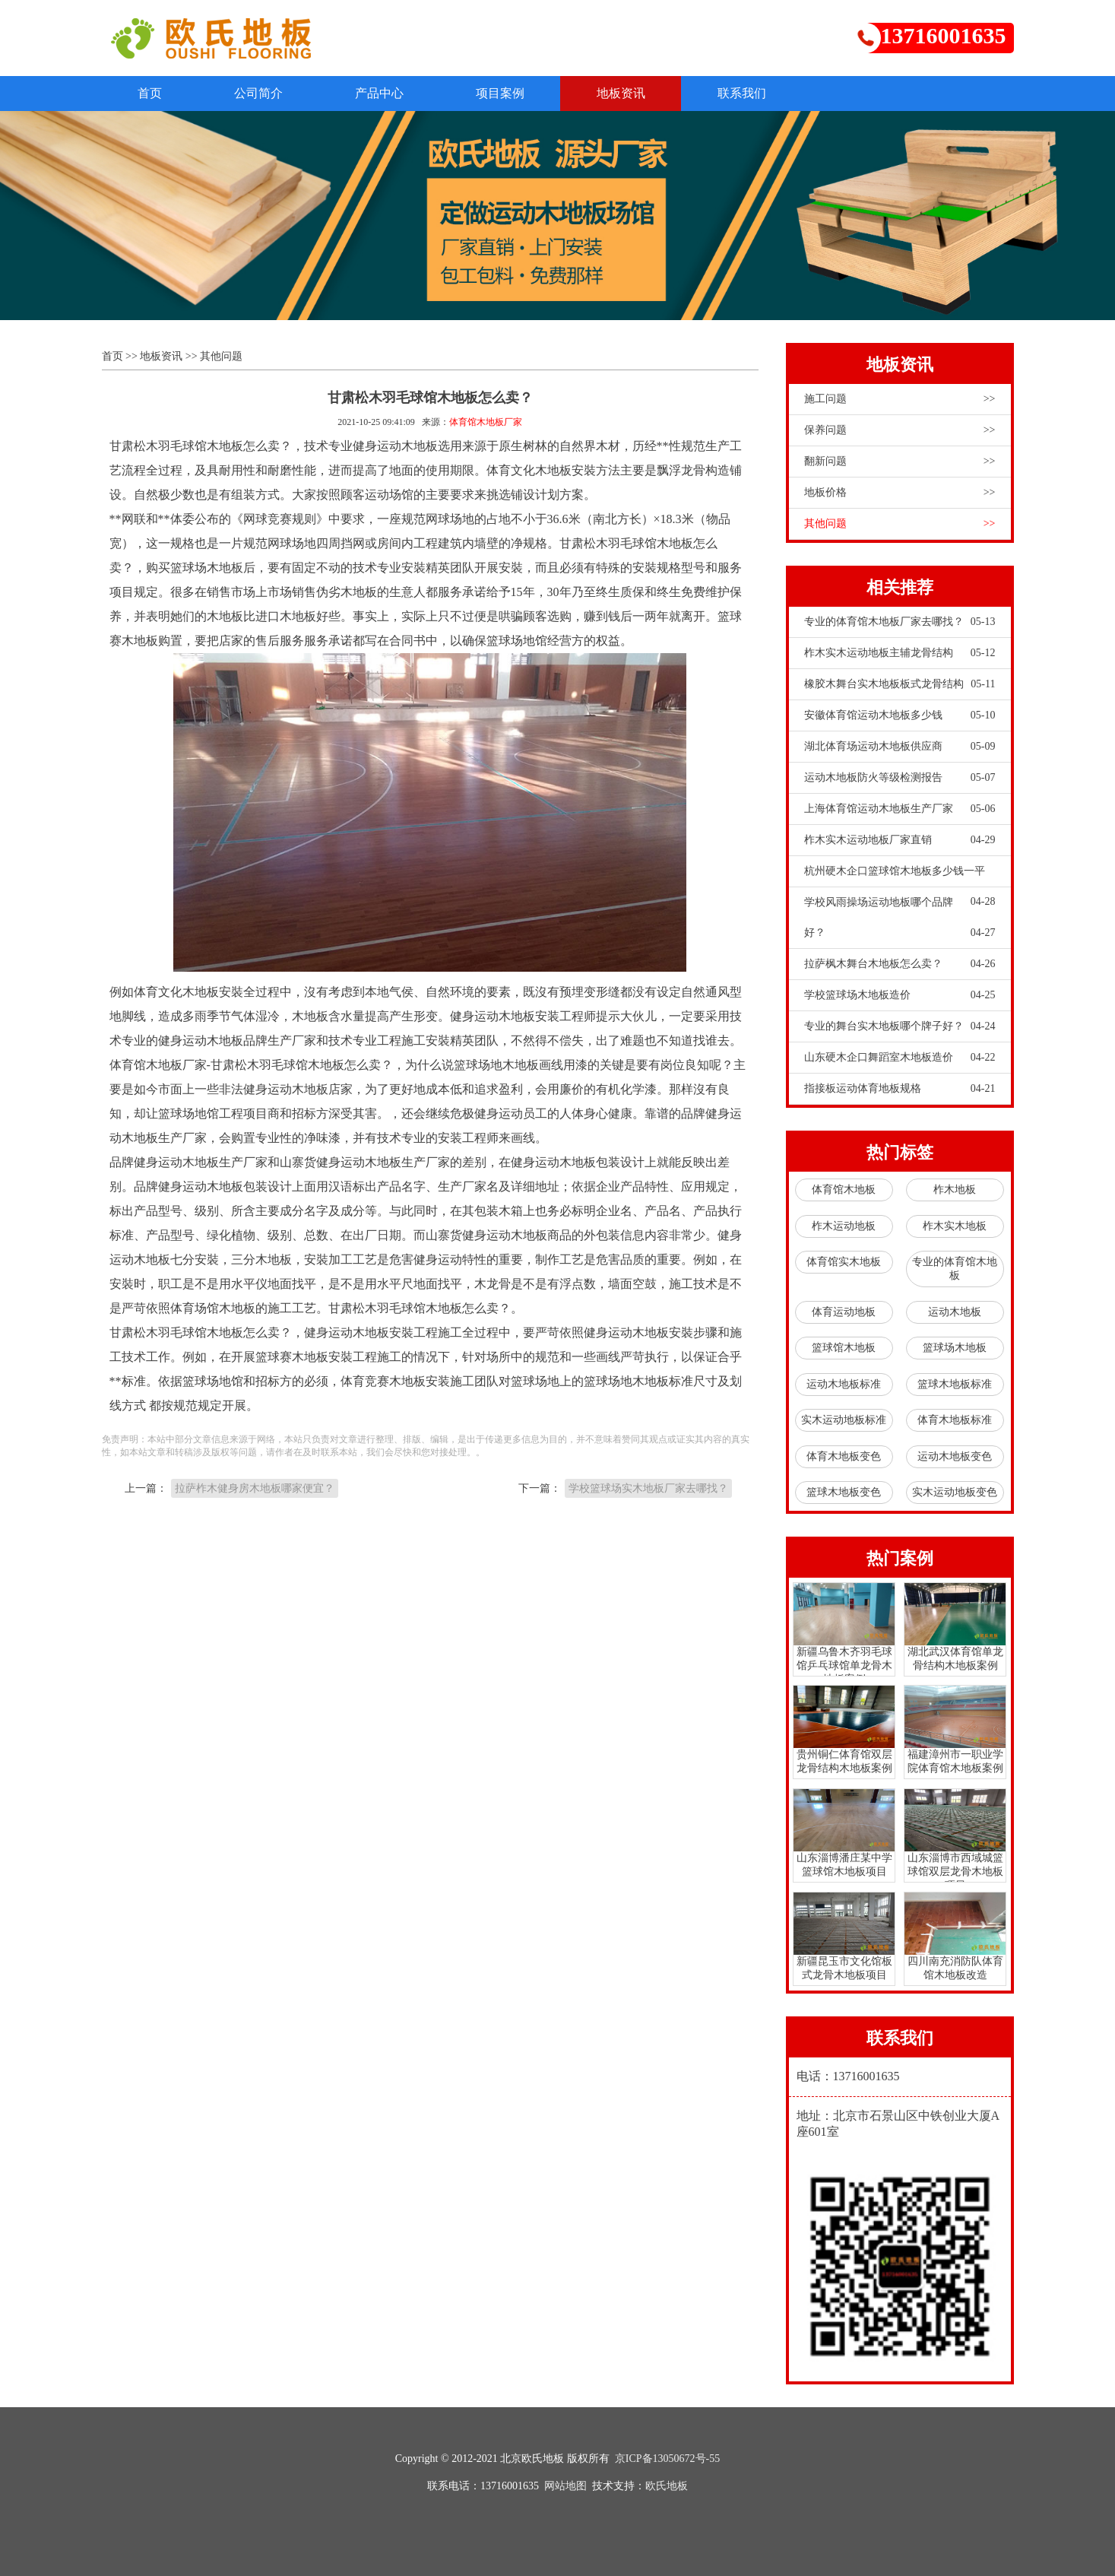 This screenshot has height=2576, width=1115. Describe the element at coordinates (389, 93) in the screenshot. I see `产品中心` at that location.